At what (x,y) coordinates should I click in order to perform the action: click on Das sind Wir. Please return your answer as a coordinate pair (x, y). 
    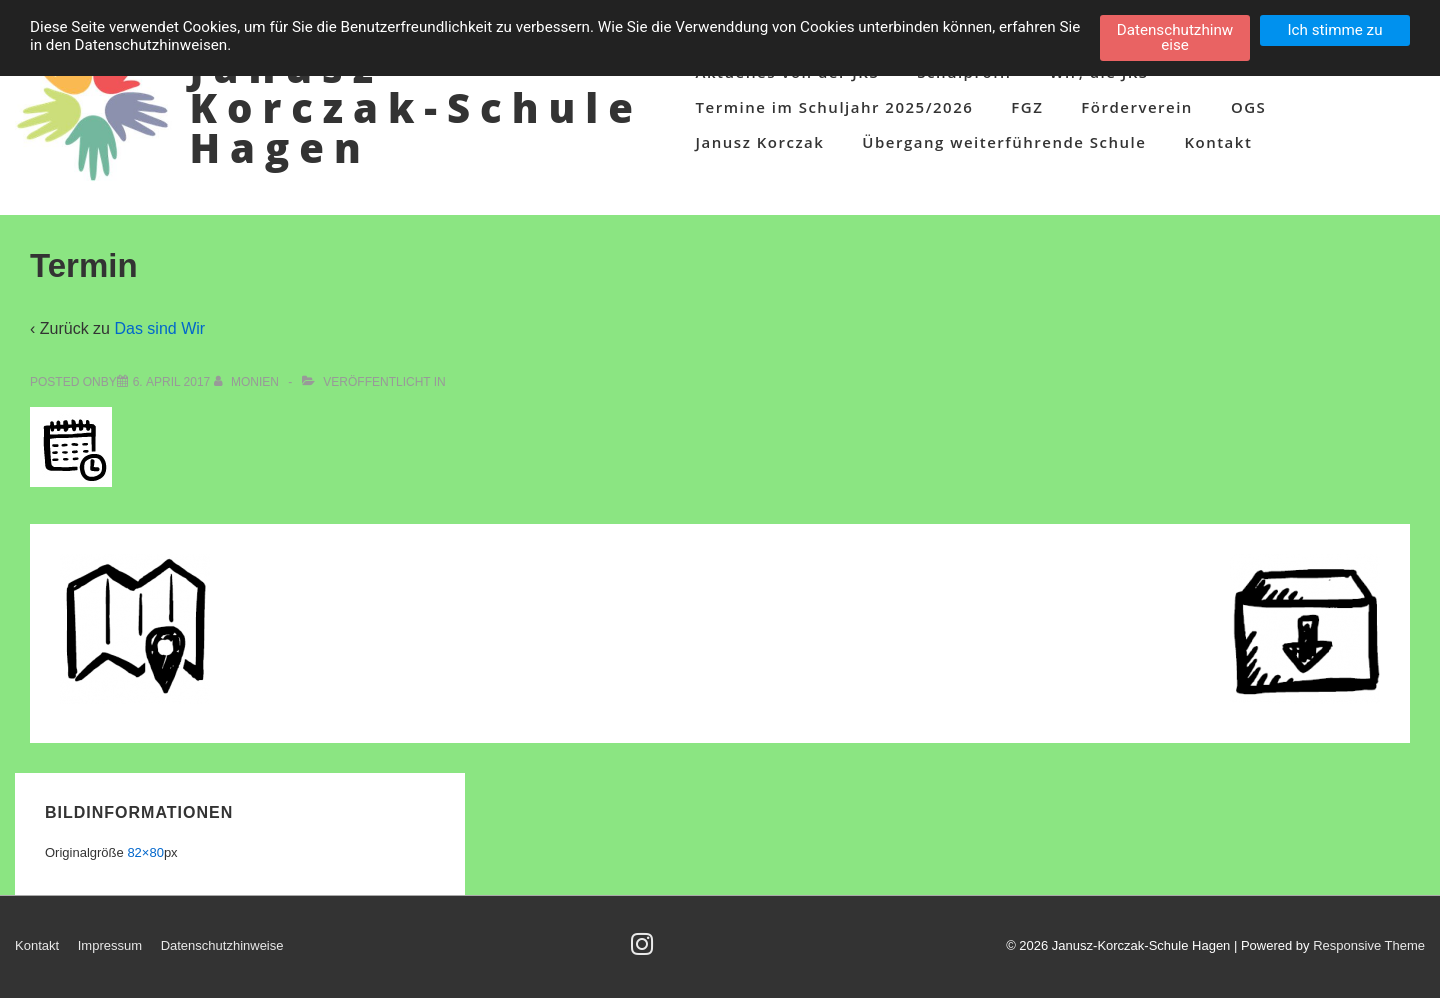
    Looking at the image, I should click on (159, 328).